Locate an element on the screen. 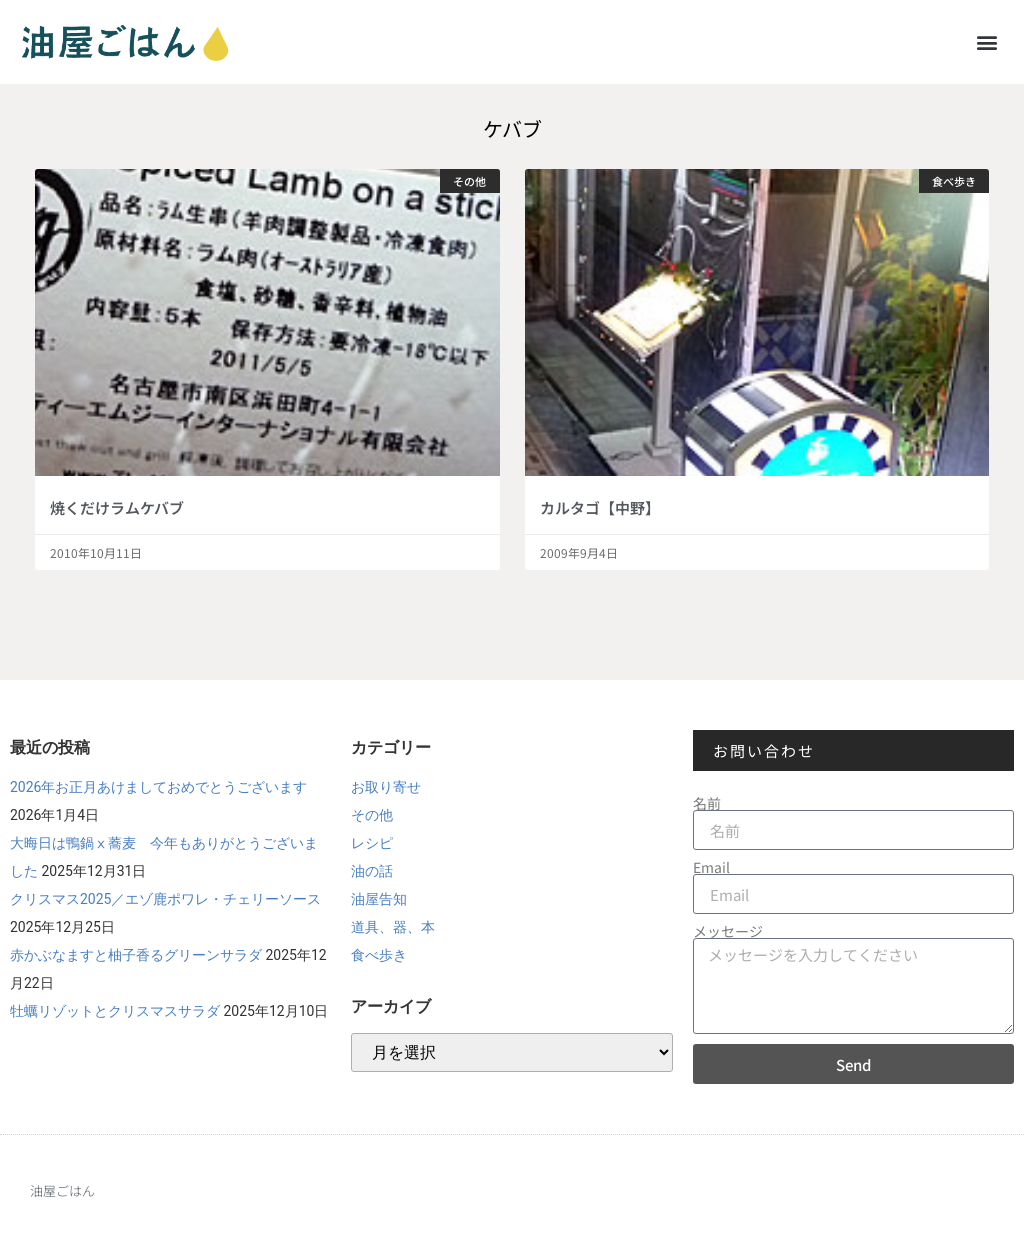 Image resolution: width=1024 pixels, height=1245 pixels. カルタゴ【中野】 is located at coordinates (600, 507).